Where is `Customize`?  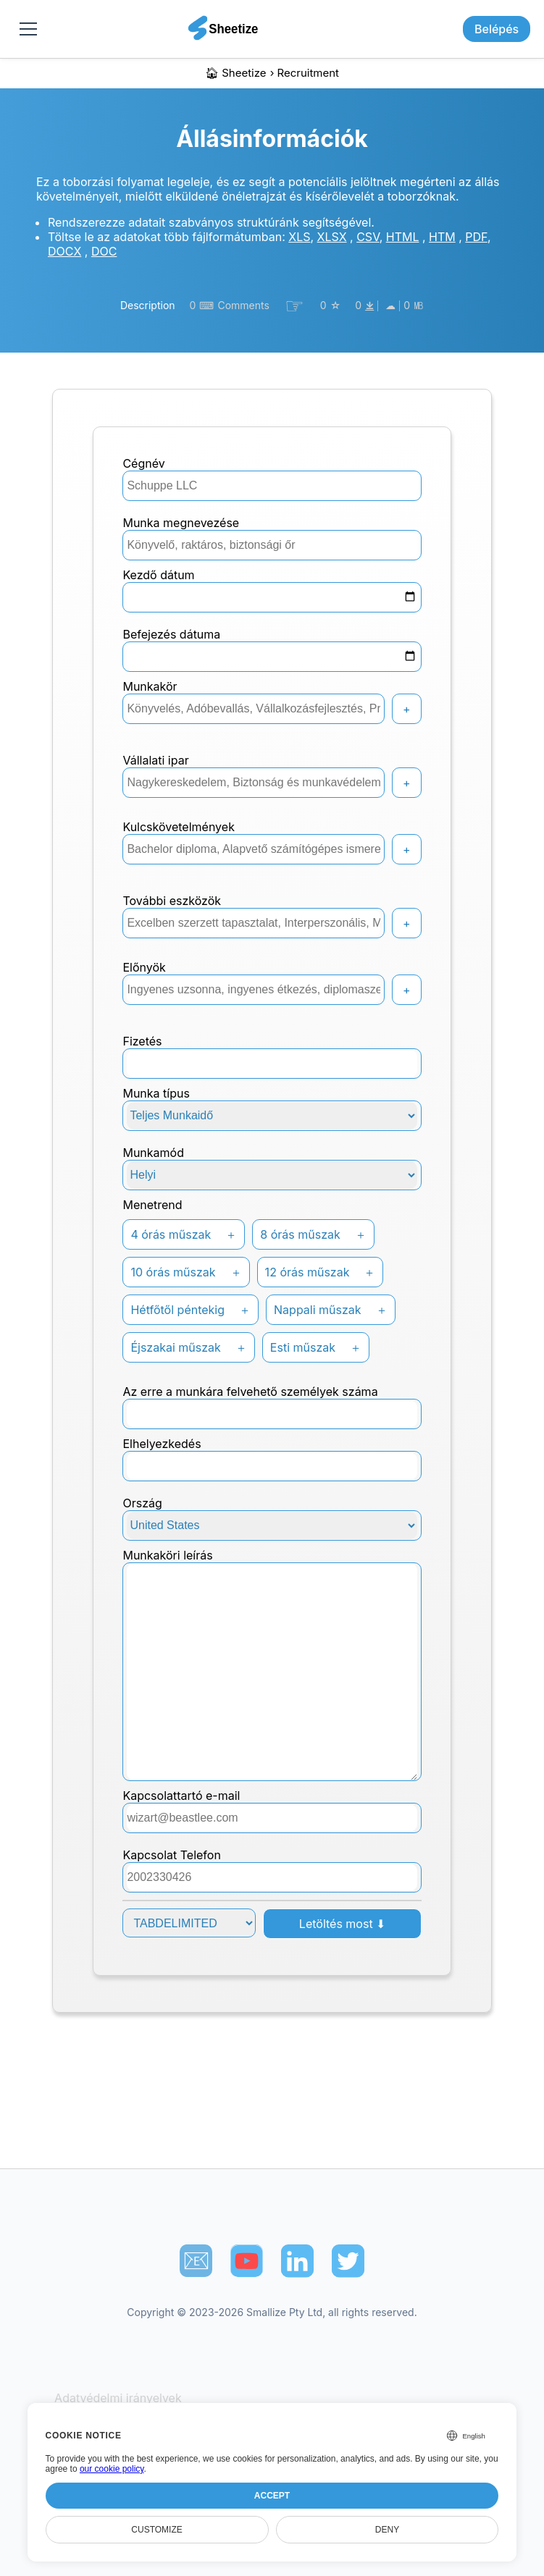 Customize is located at coordinates (156, 2530).